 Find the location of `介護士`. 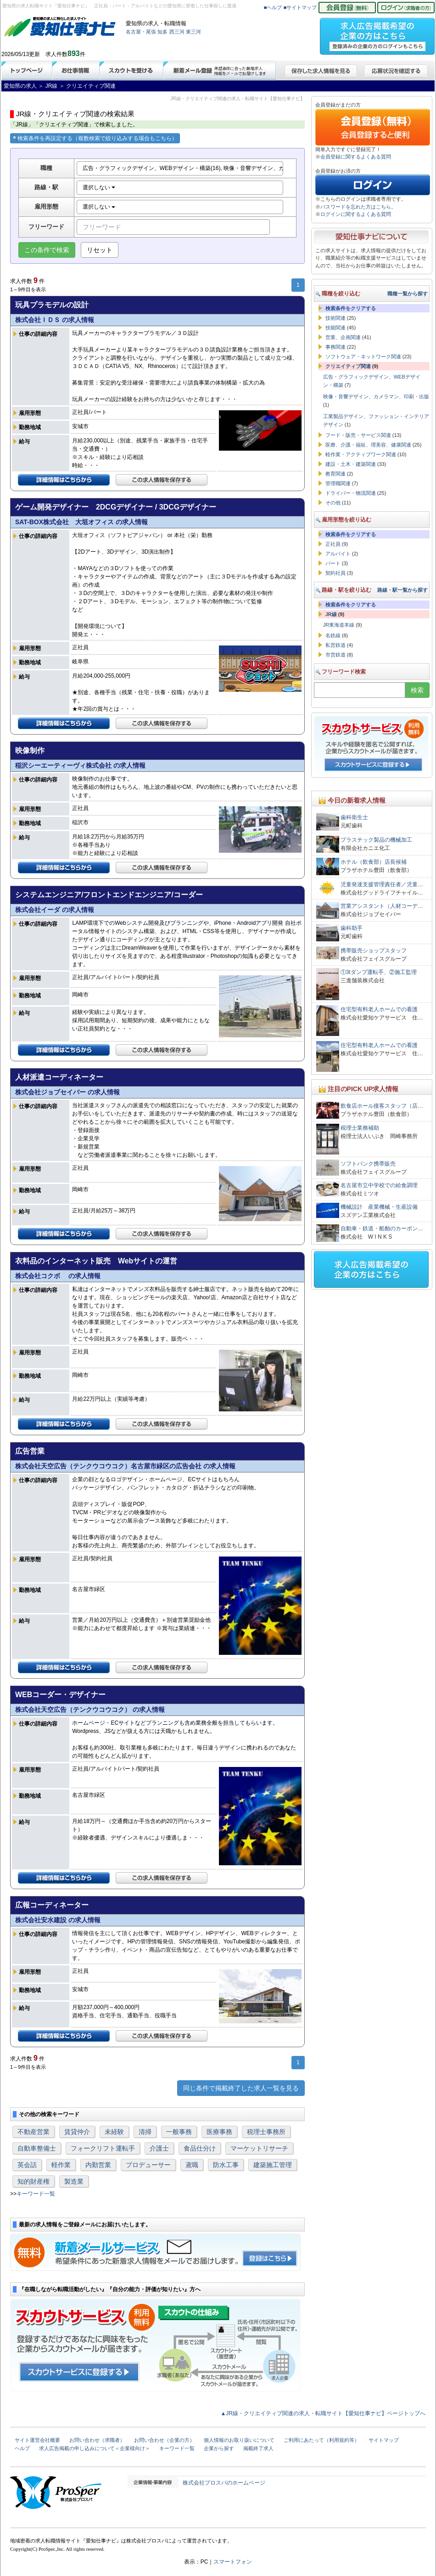

介護士 is located at coordinates (159, 2148).